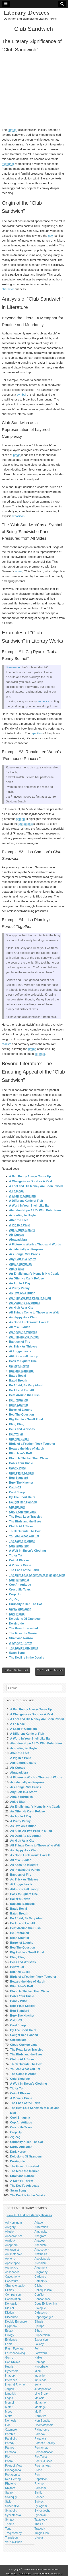 This screenshot has width=68, height=2576. What do you see at coordinates (15, 2353) in the screenshot?
I see `Foreshadowing` at bounding box center [15, 2353].